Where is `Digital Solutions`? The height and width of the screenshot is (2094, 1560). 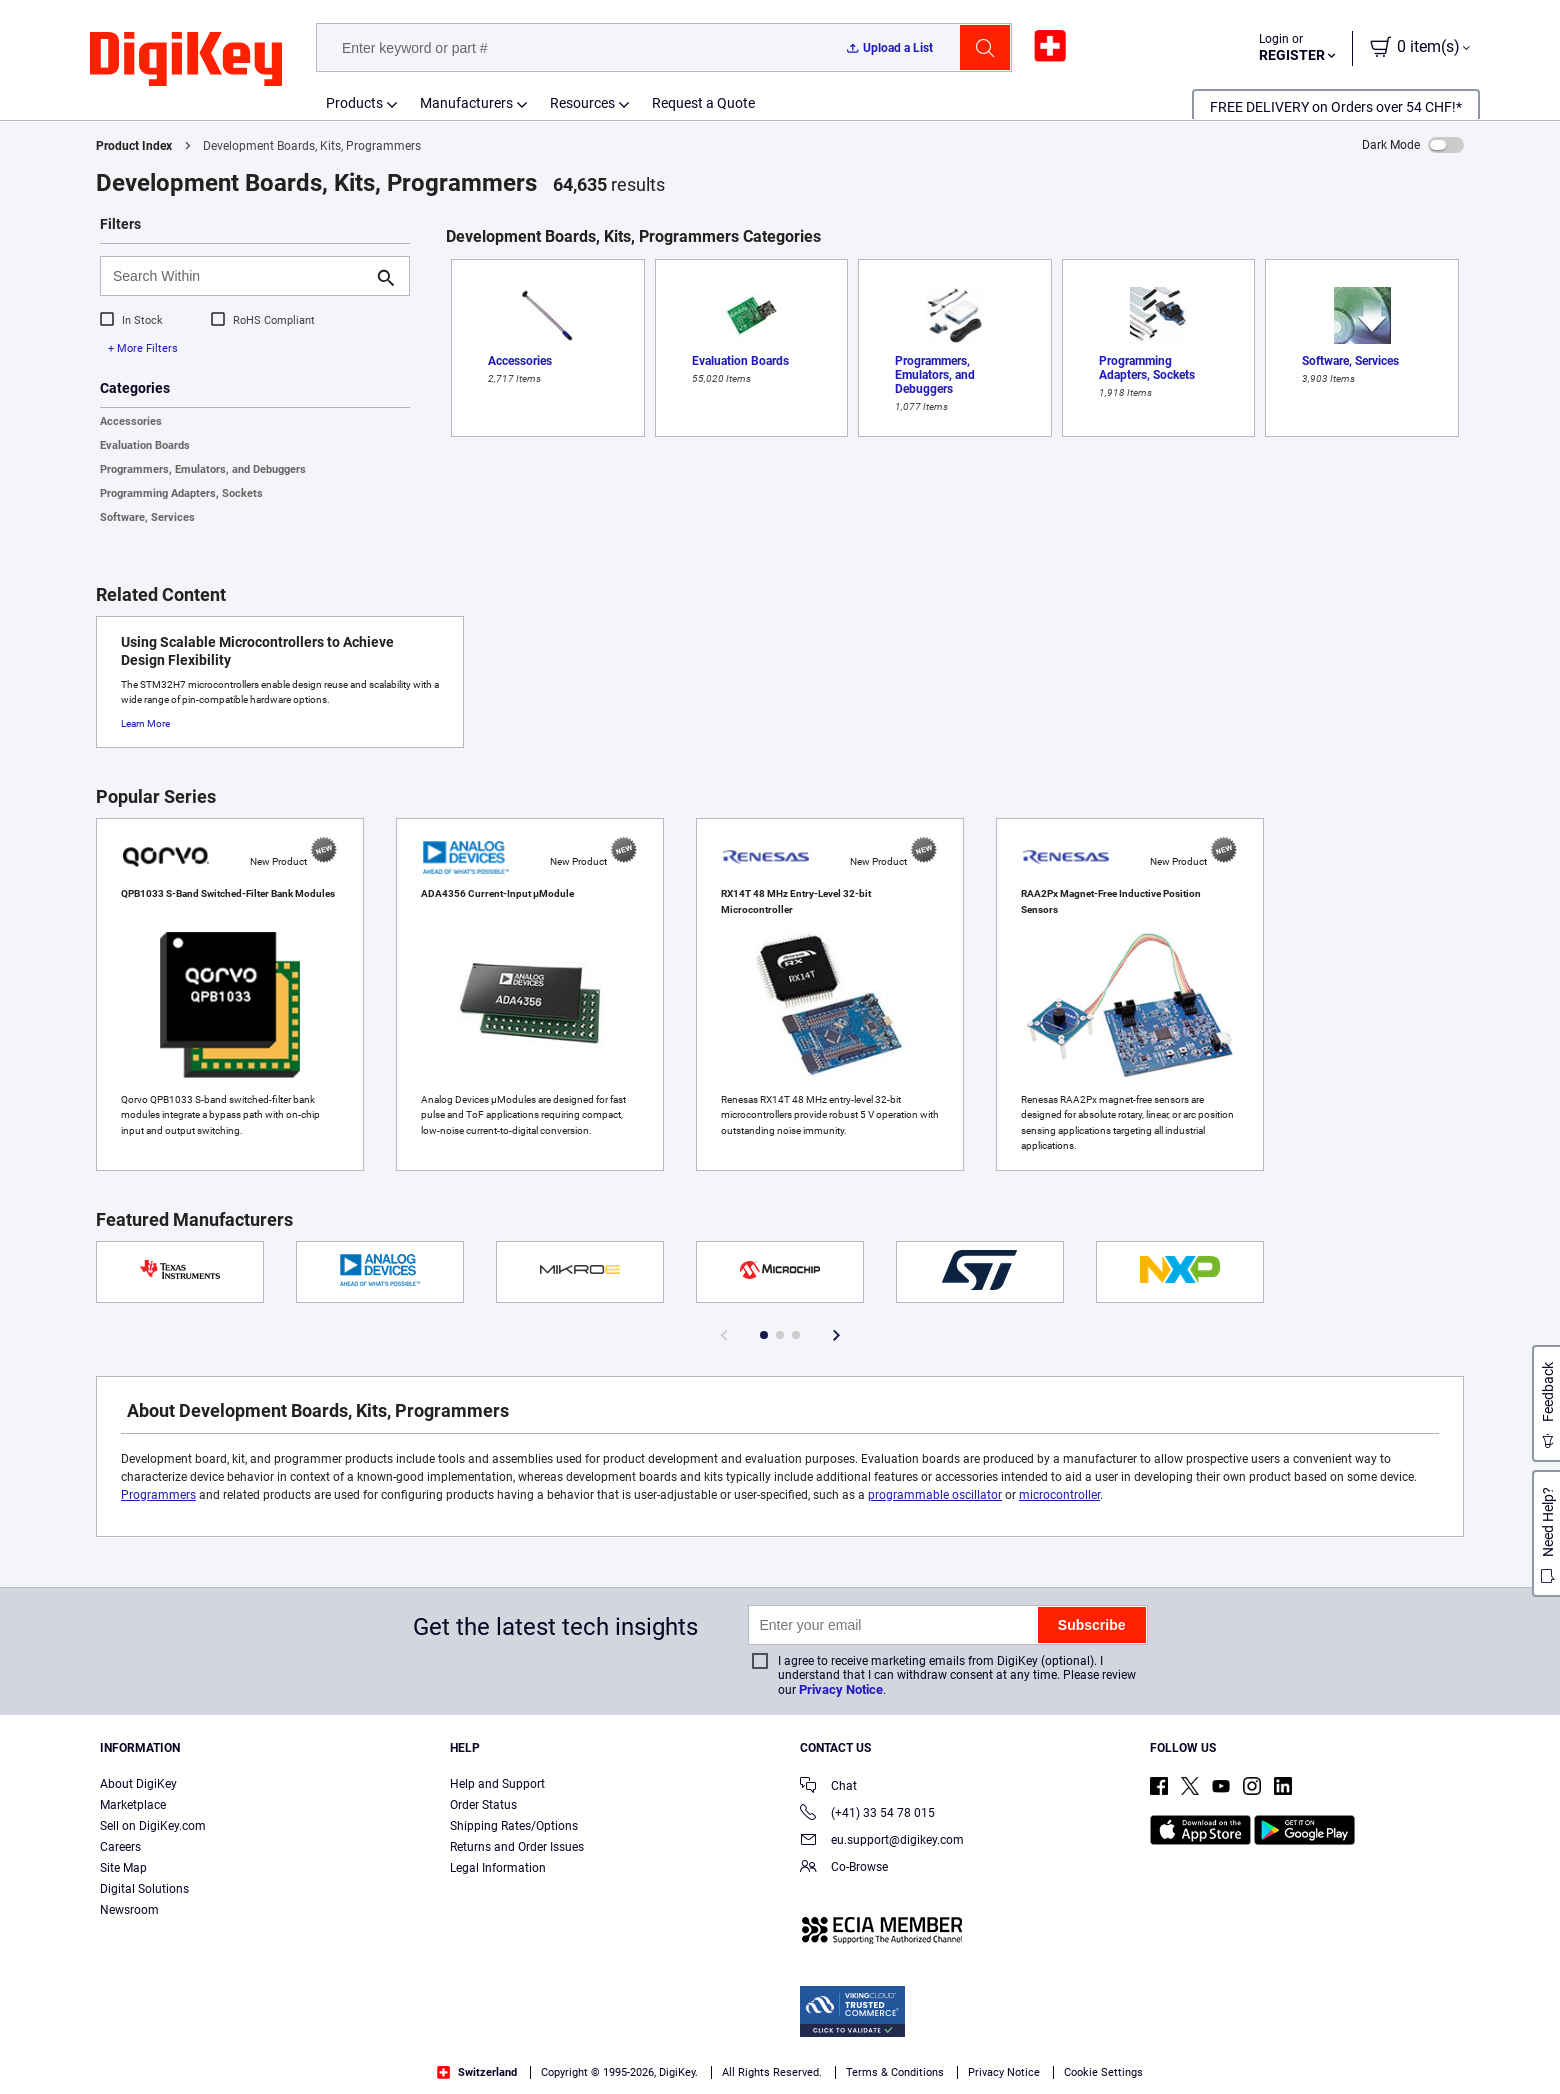 Digital Solutions is located at coordinates (144, 1889).